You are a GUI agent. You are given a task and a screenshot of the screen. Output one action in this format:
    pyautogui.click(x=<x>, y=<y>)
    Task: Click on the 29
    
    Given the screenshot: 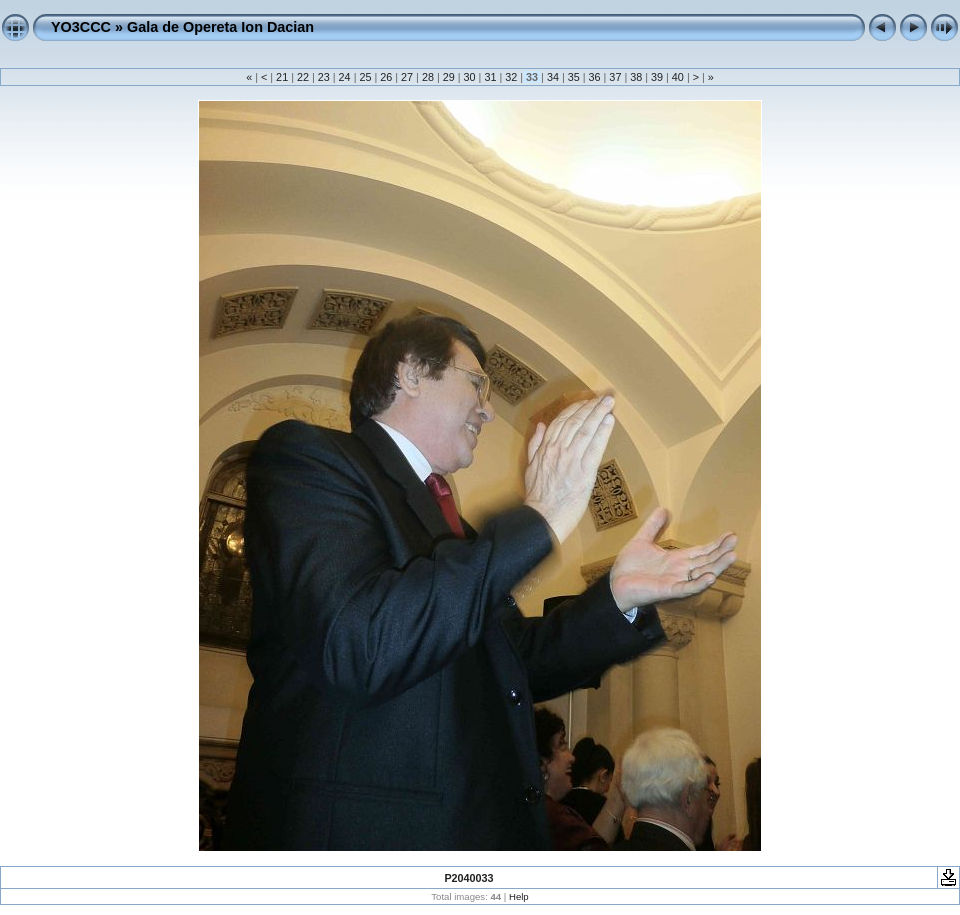 What is the action you would take?
    pyautogui.click(x=449, y=77)
    